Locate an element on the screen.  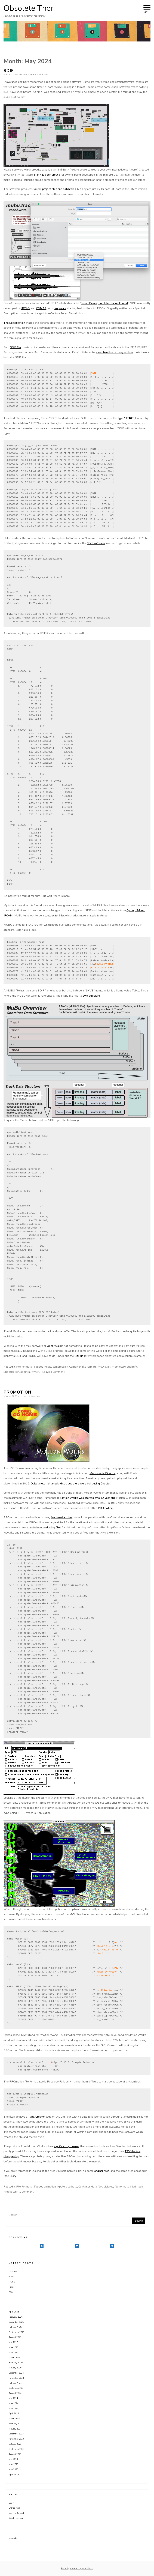
Mastodon is located at coordinates (13, 2538).